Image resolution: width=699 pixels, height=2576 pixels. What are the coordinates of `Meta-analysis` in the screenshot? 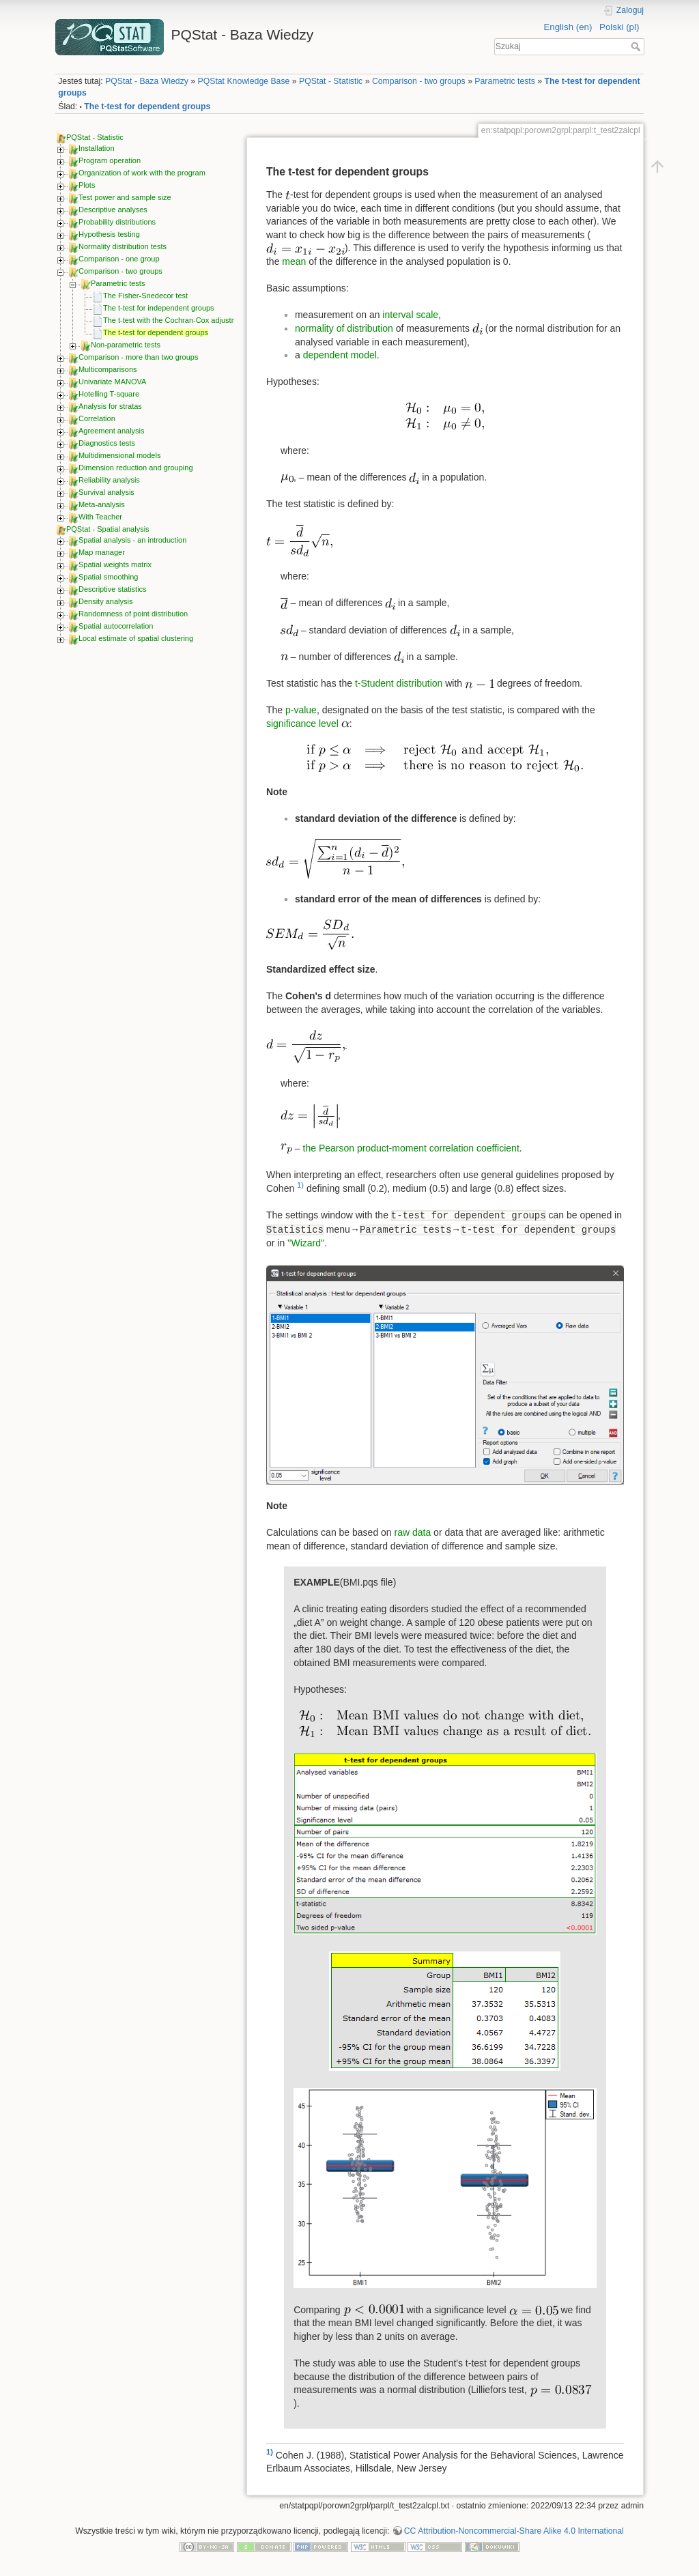 It's located at (102, 504).